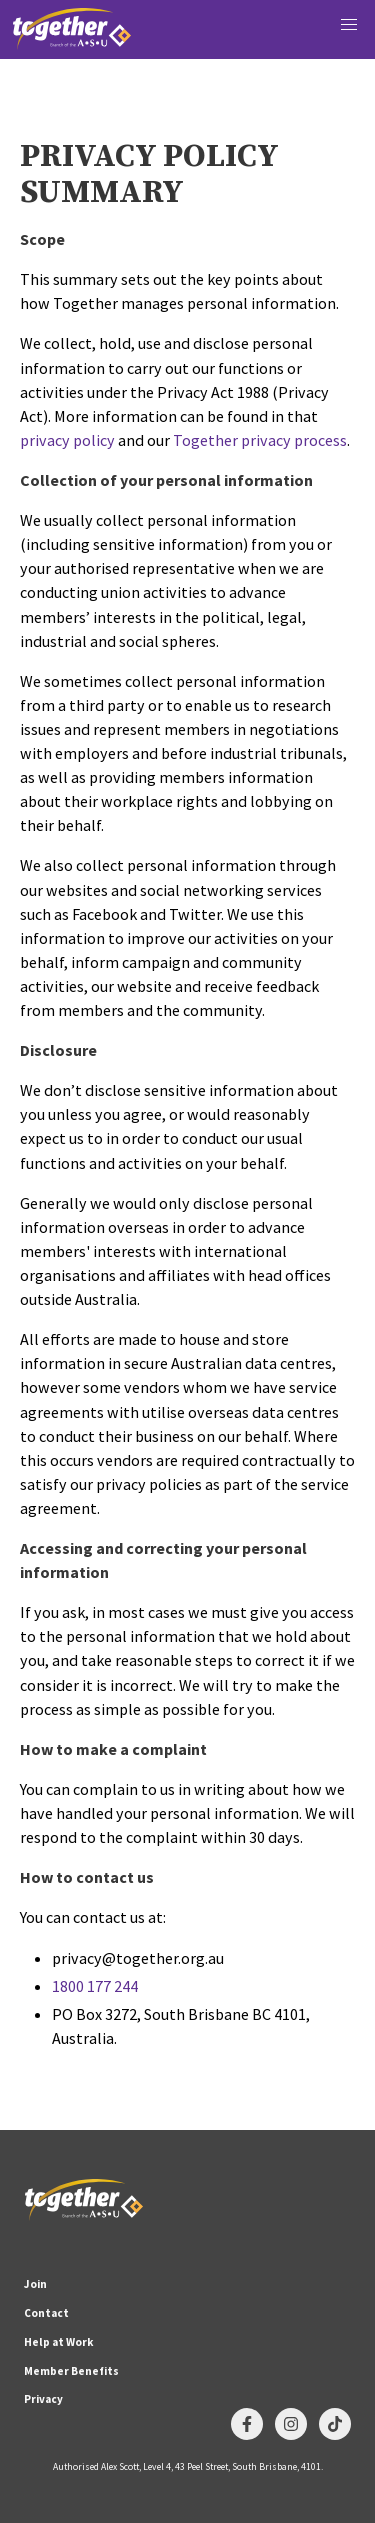 Image resolution: width=375 pixels, height=2523 pixels. What do you see at coordinates (247, 2424) in the screenshot?
I see `[Follow us on Facebook]` at bounding box center [247, 2424].